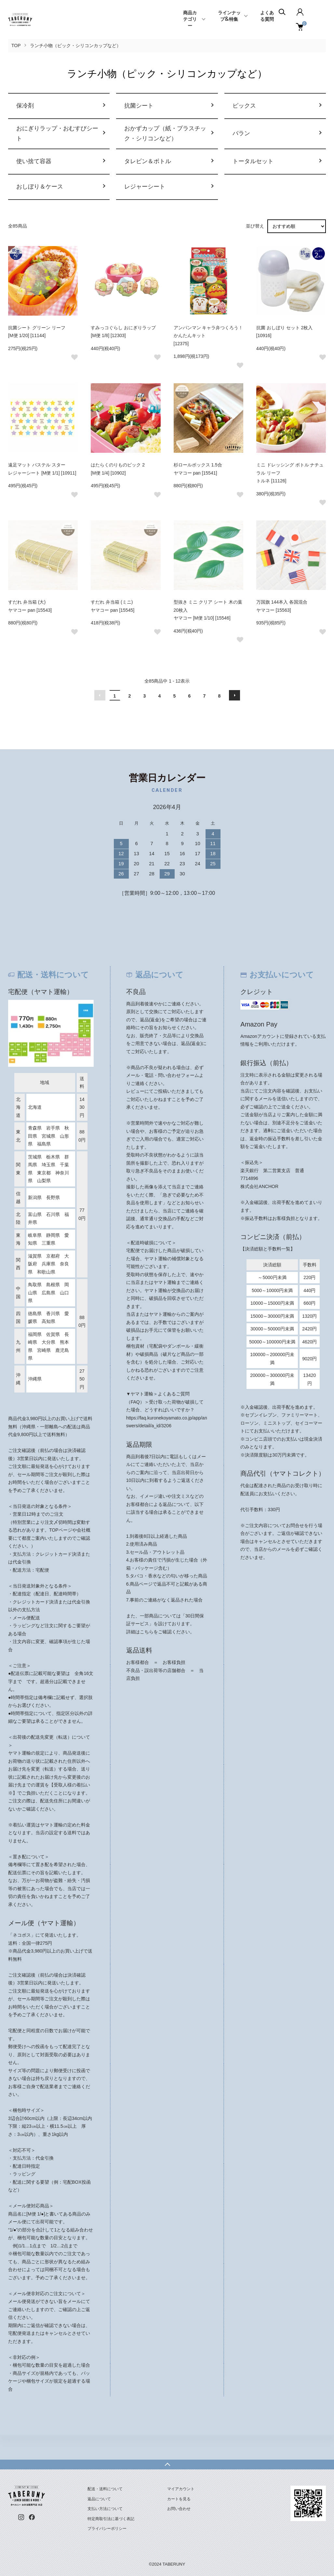  What do you see at coordinates (75, 45) in the screenshot?
I see `ランチ小物（ピック・シリコンカップなど）` at bounding box center [75, 45].